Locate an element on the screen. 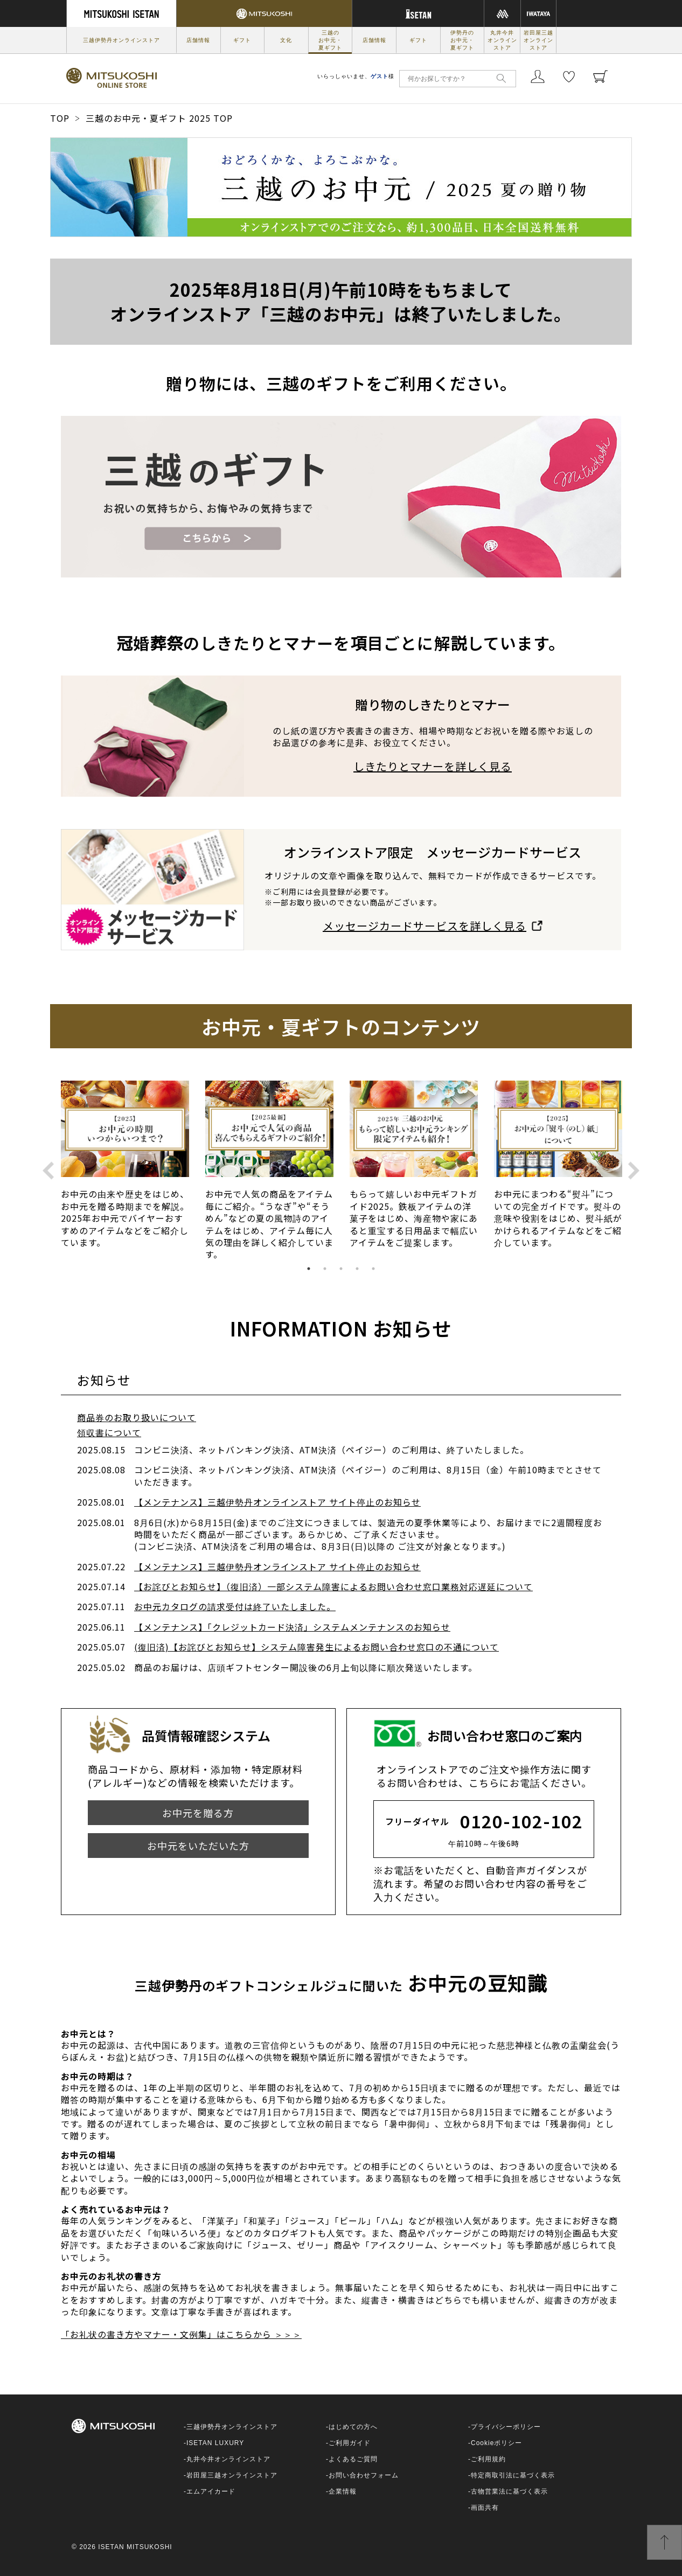  丸井今井オンラインストア is located at coordinates (502, 40).